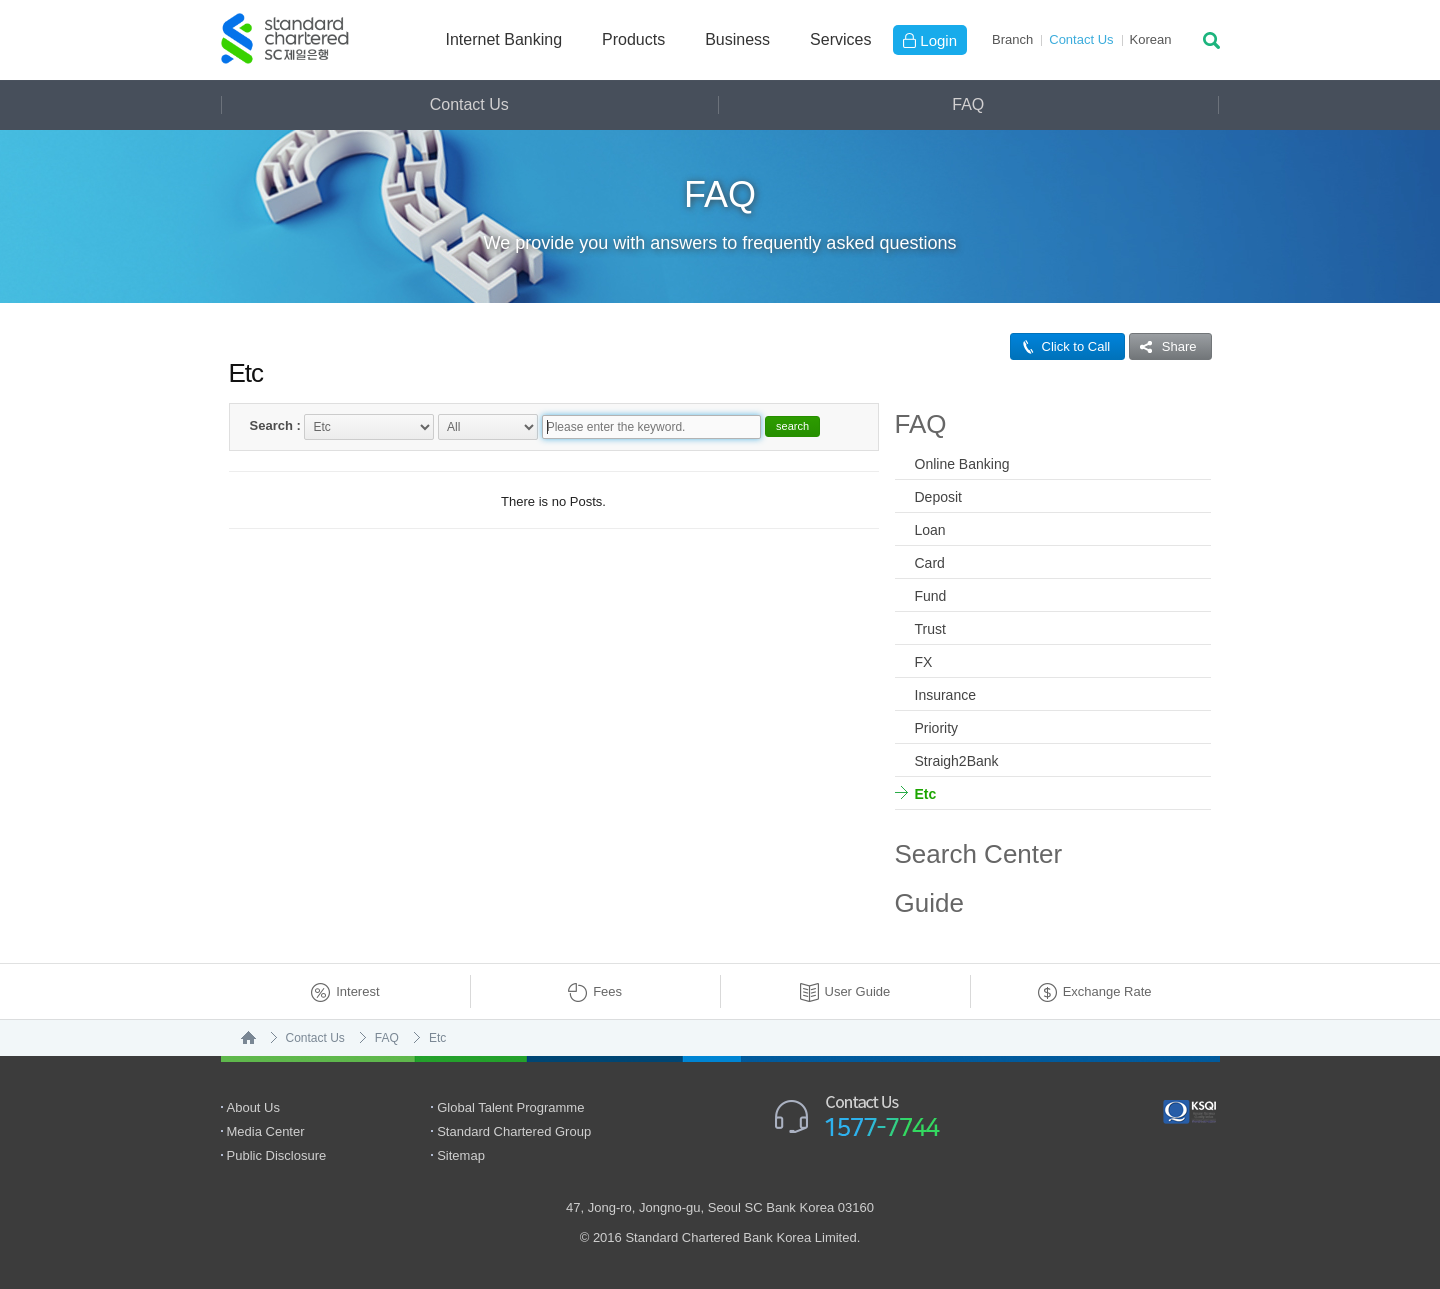  I want to click on Card, so click(930, 563).